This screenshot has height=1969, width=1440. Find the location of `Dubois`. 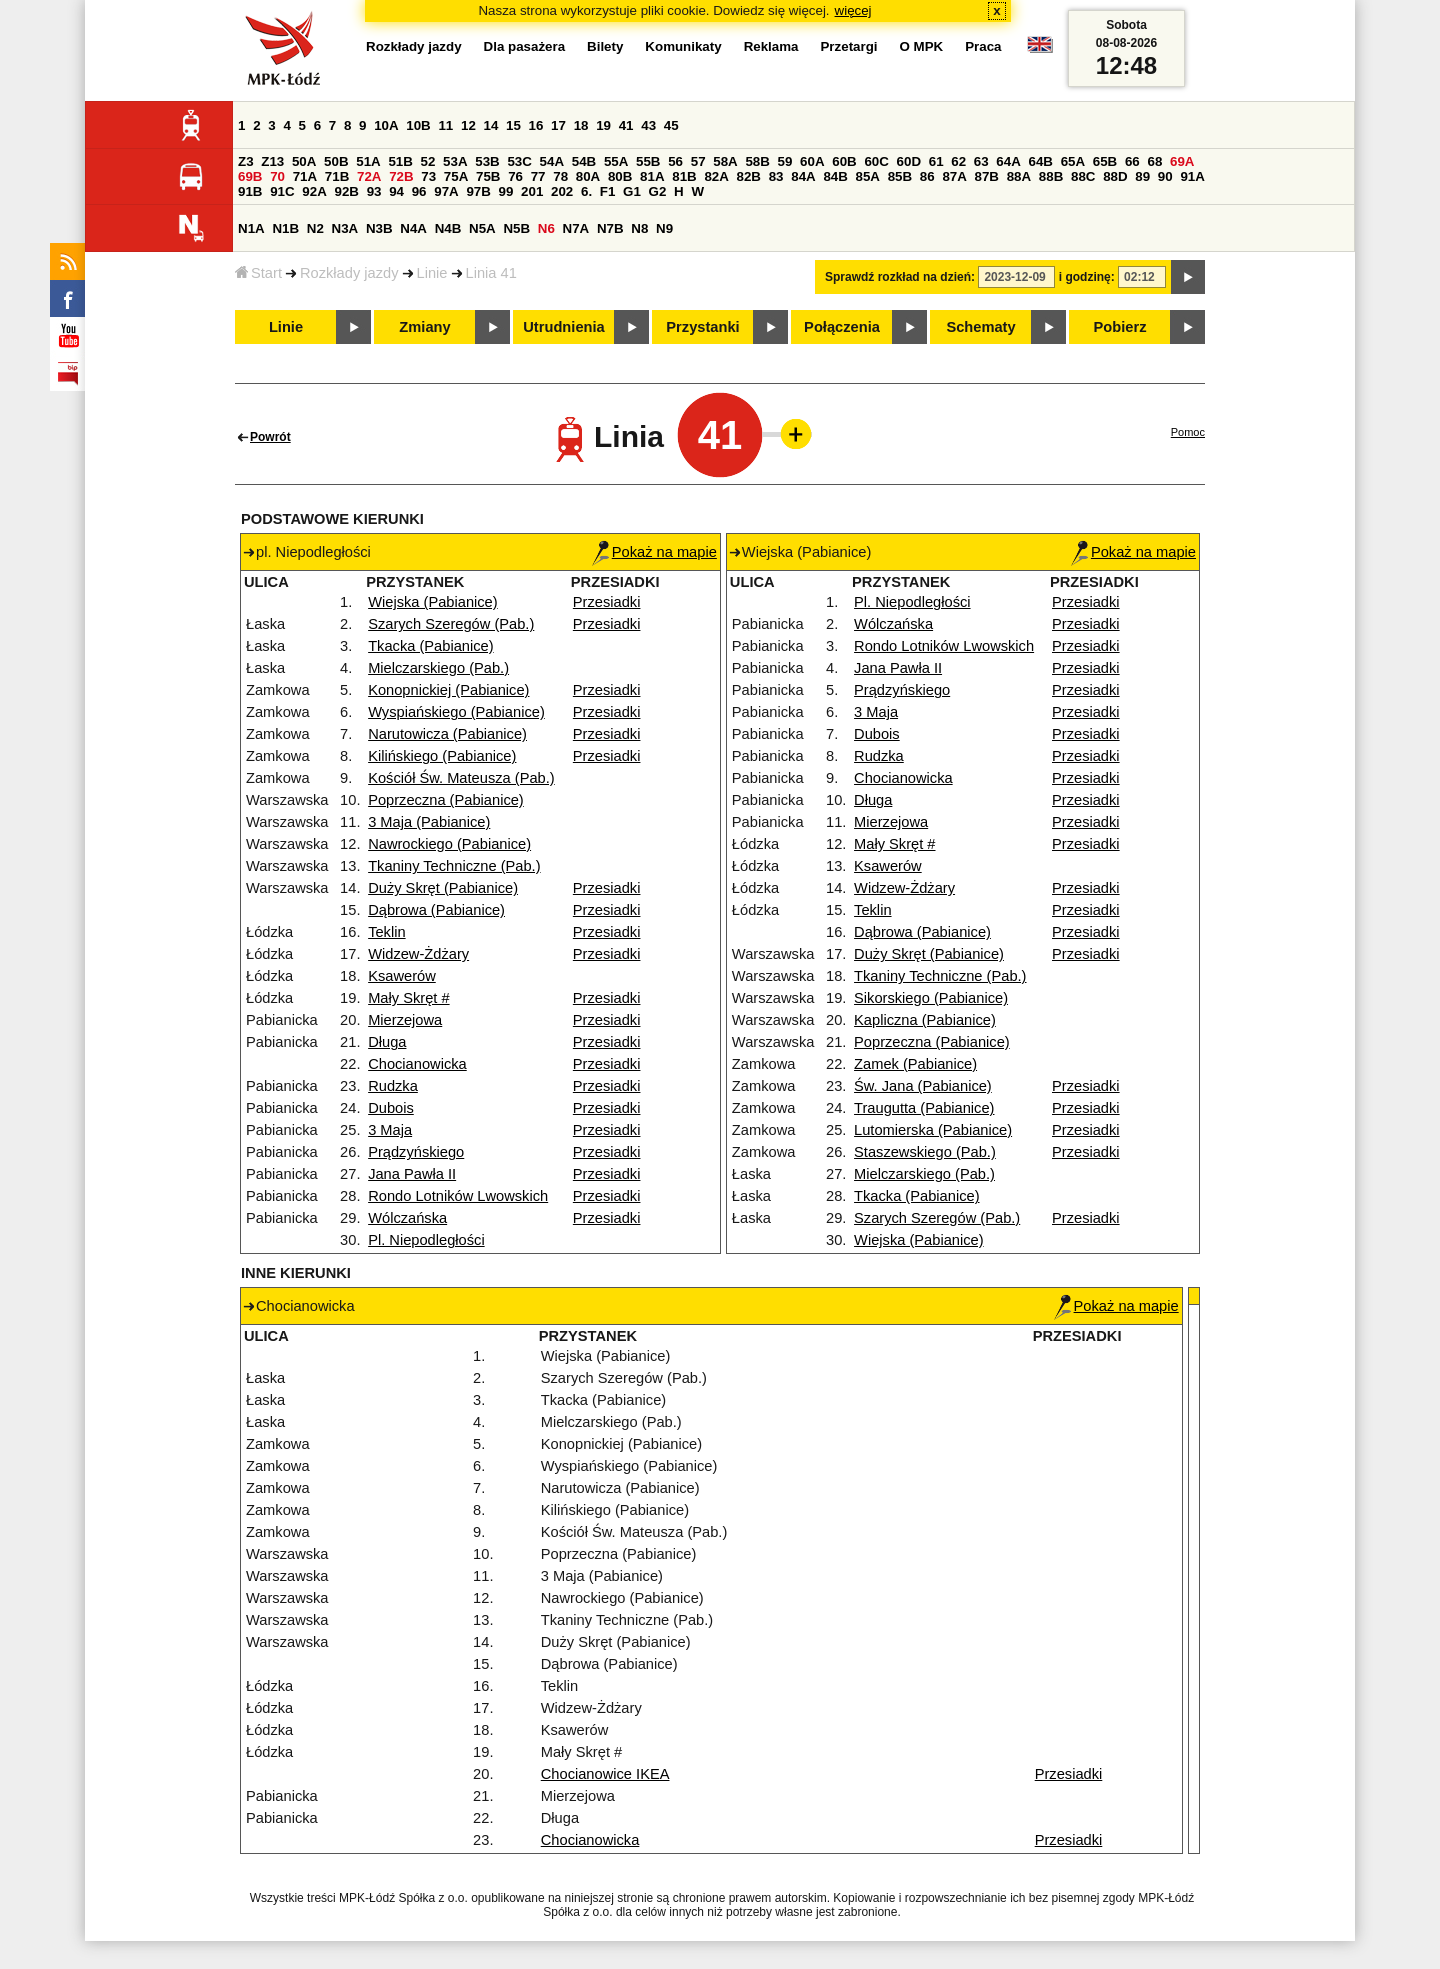

Dubois is located at coordinates (391, 1108).